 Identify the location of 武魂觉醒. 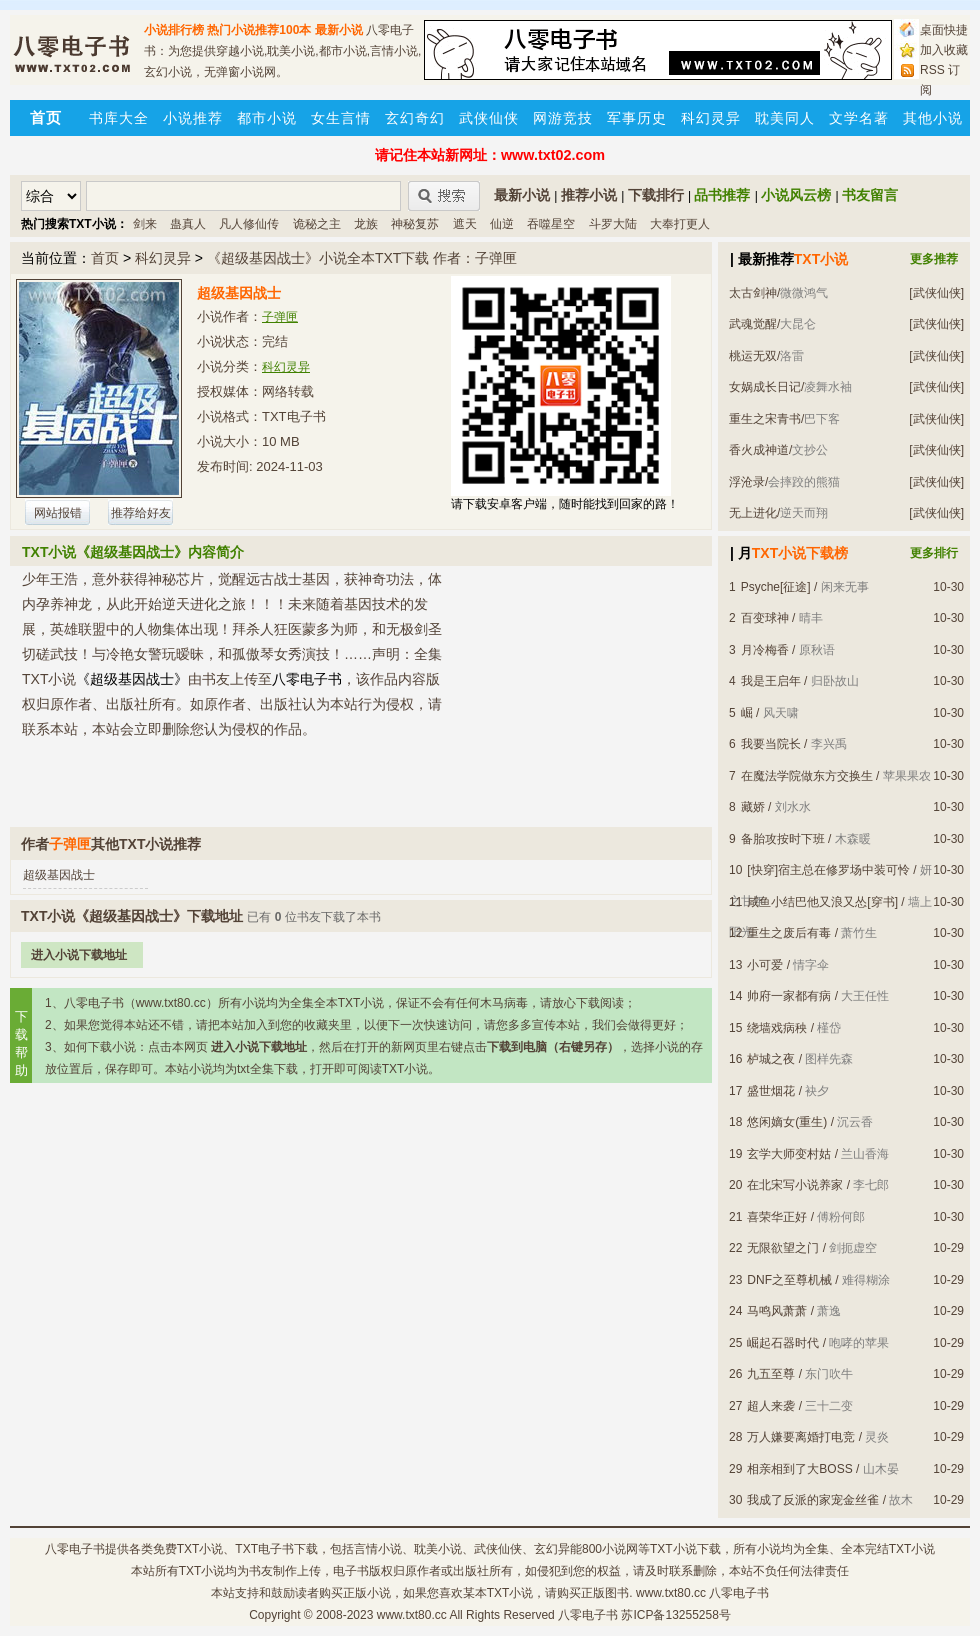
(753, 324).